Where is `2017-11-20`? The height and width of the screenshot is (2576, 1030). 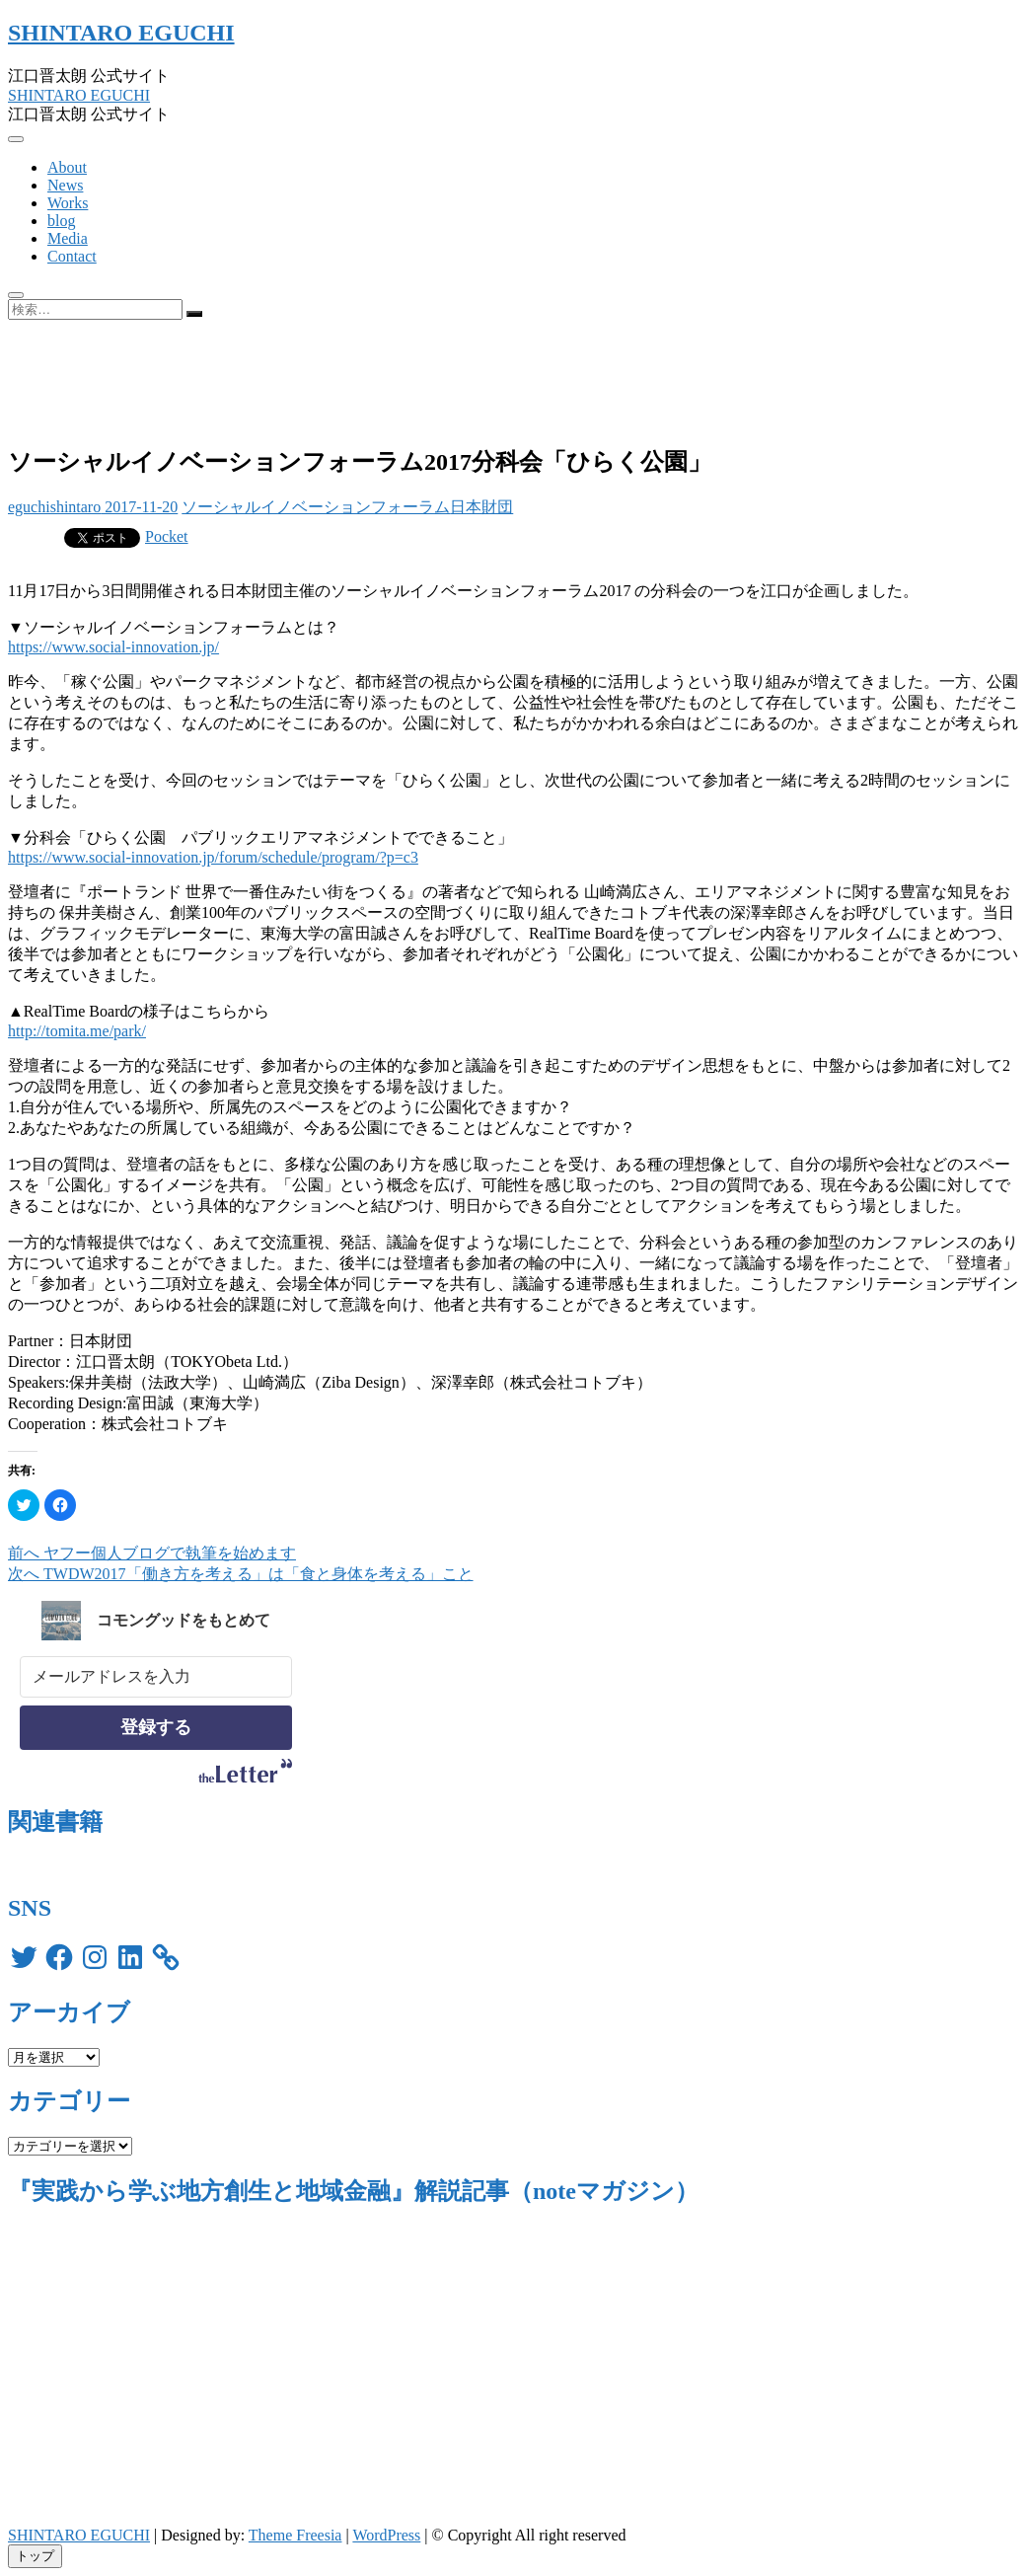 2017-11-20 is located at coordinates (139, 506).